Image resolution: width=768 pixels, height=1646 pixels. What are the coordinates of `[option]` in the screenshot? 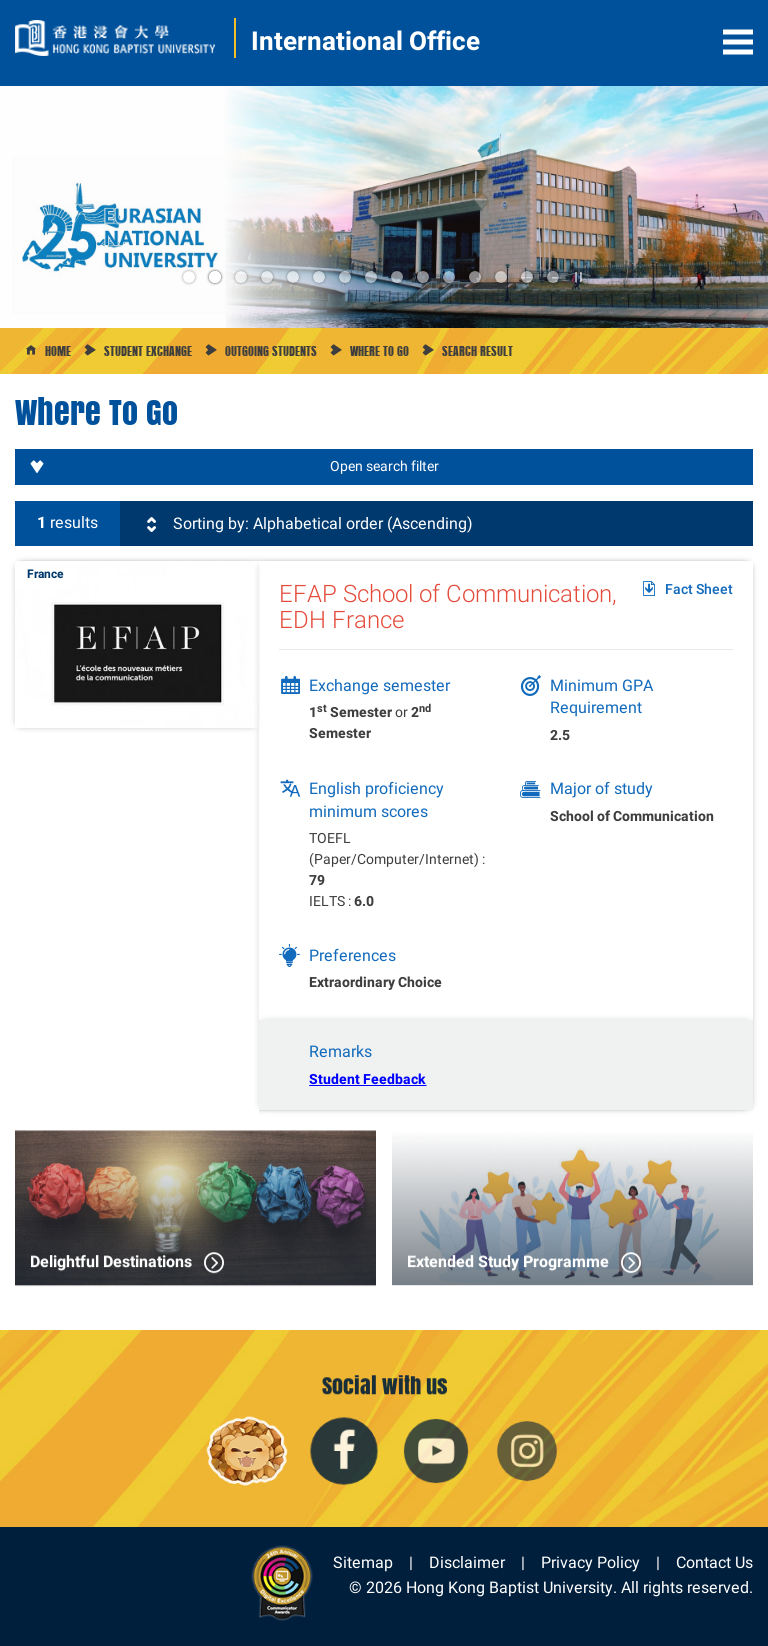 It's located at (384, 207).